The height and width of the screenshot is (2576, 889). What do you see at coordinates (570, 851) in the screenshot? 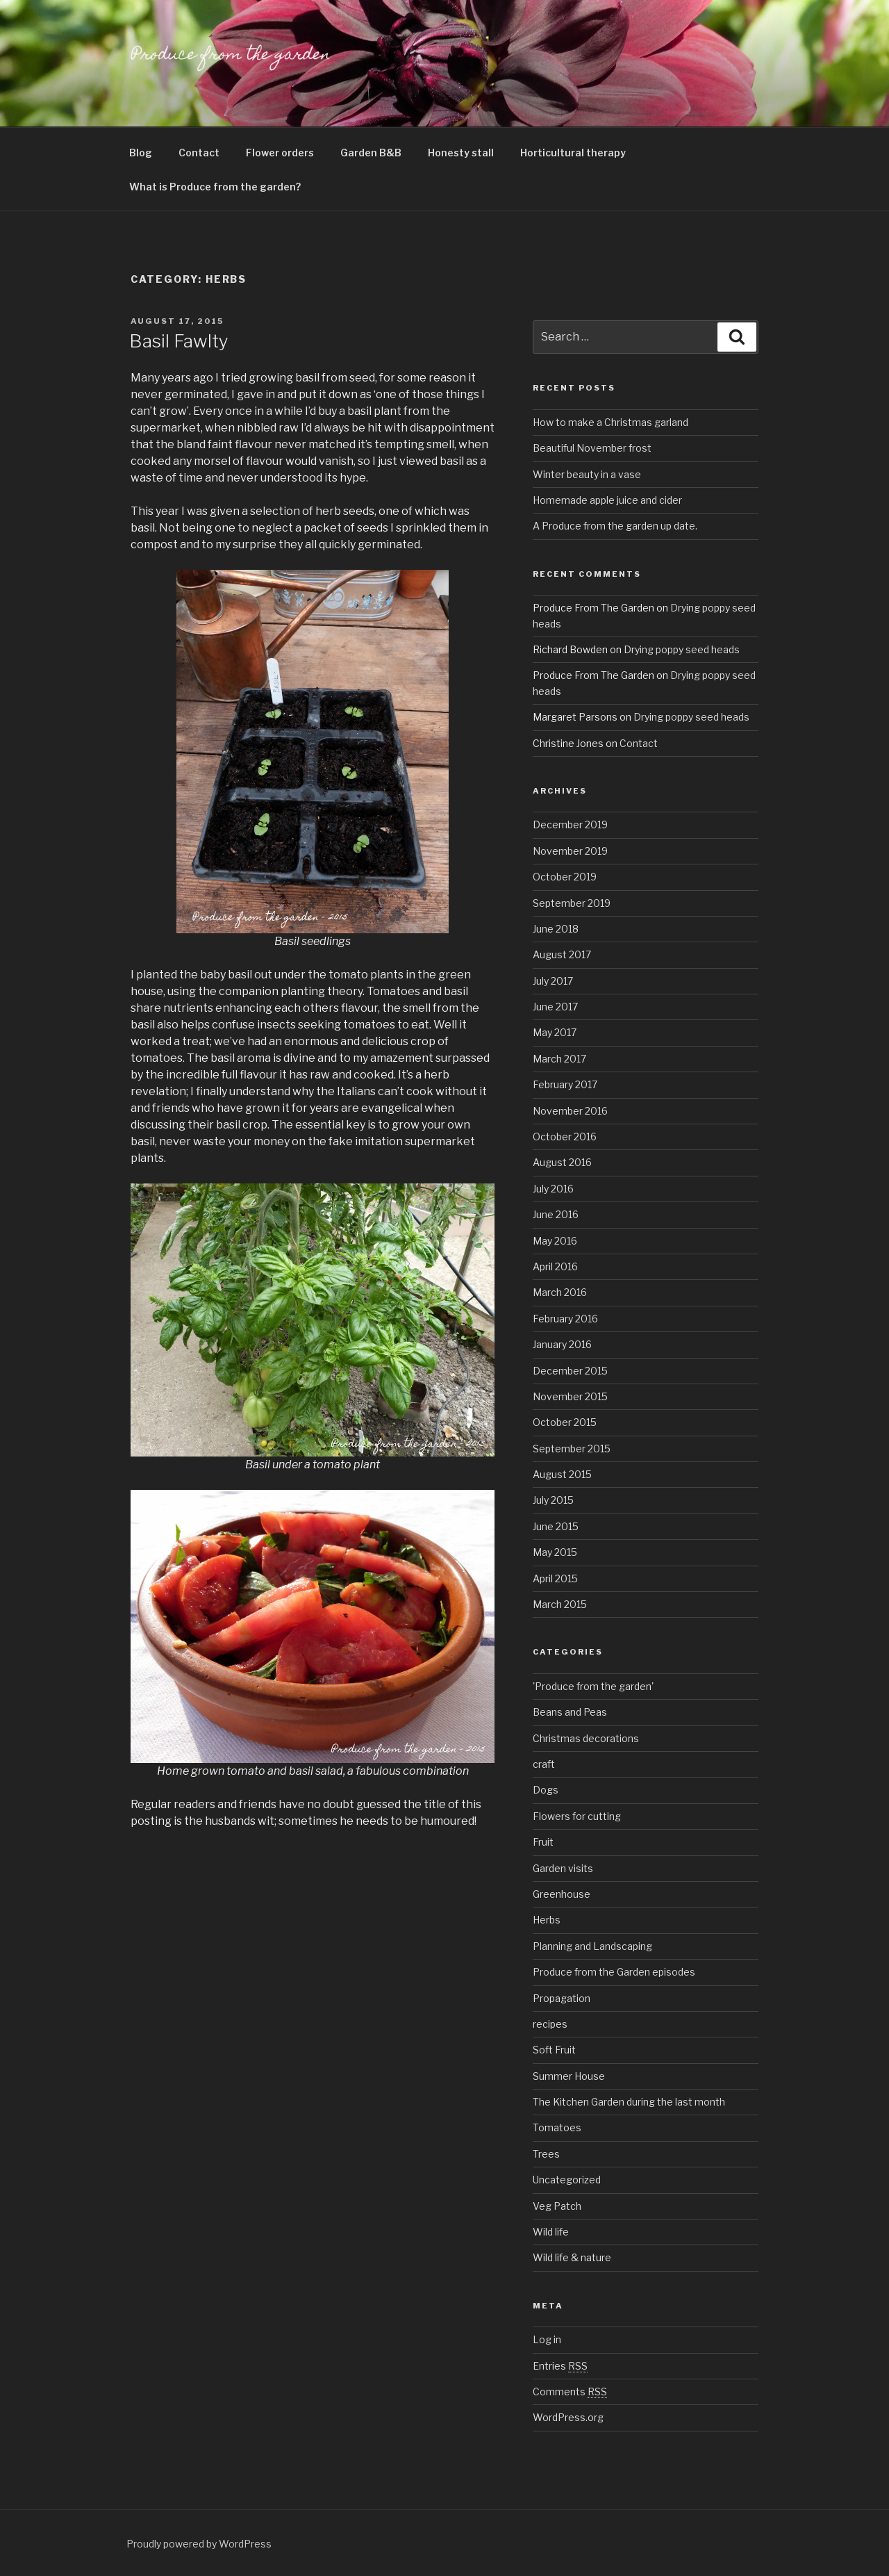
I see `November 2019` at bounding box center [570, 851].